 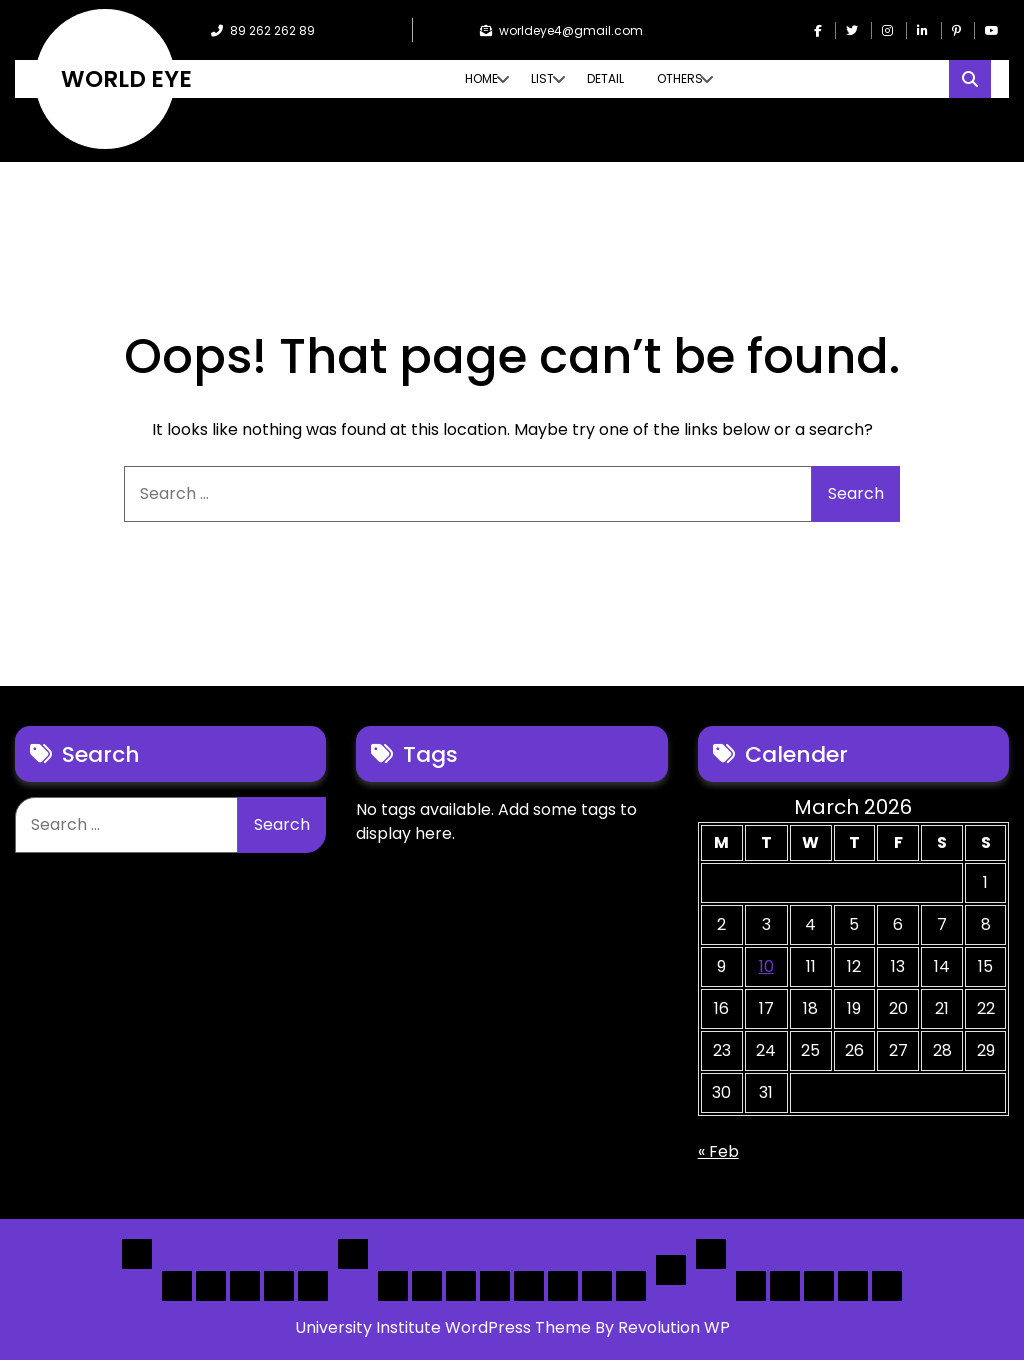 I want to click on [List] Boxed, Filter + Map Header, so click(x=393, y=1286).